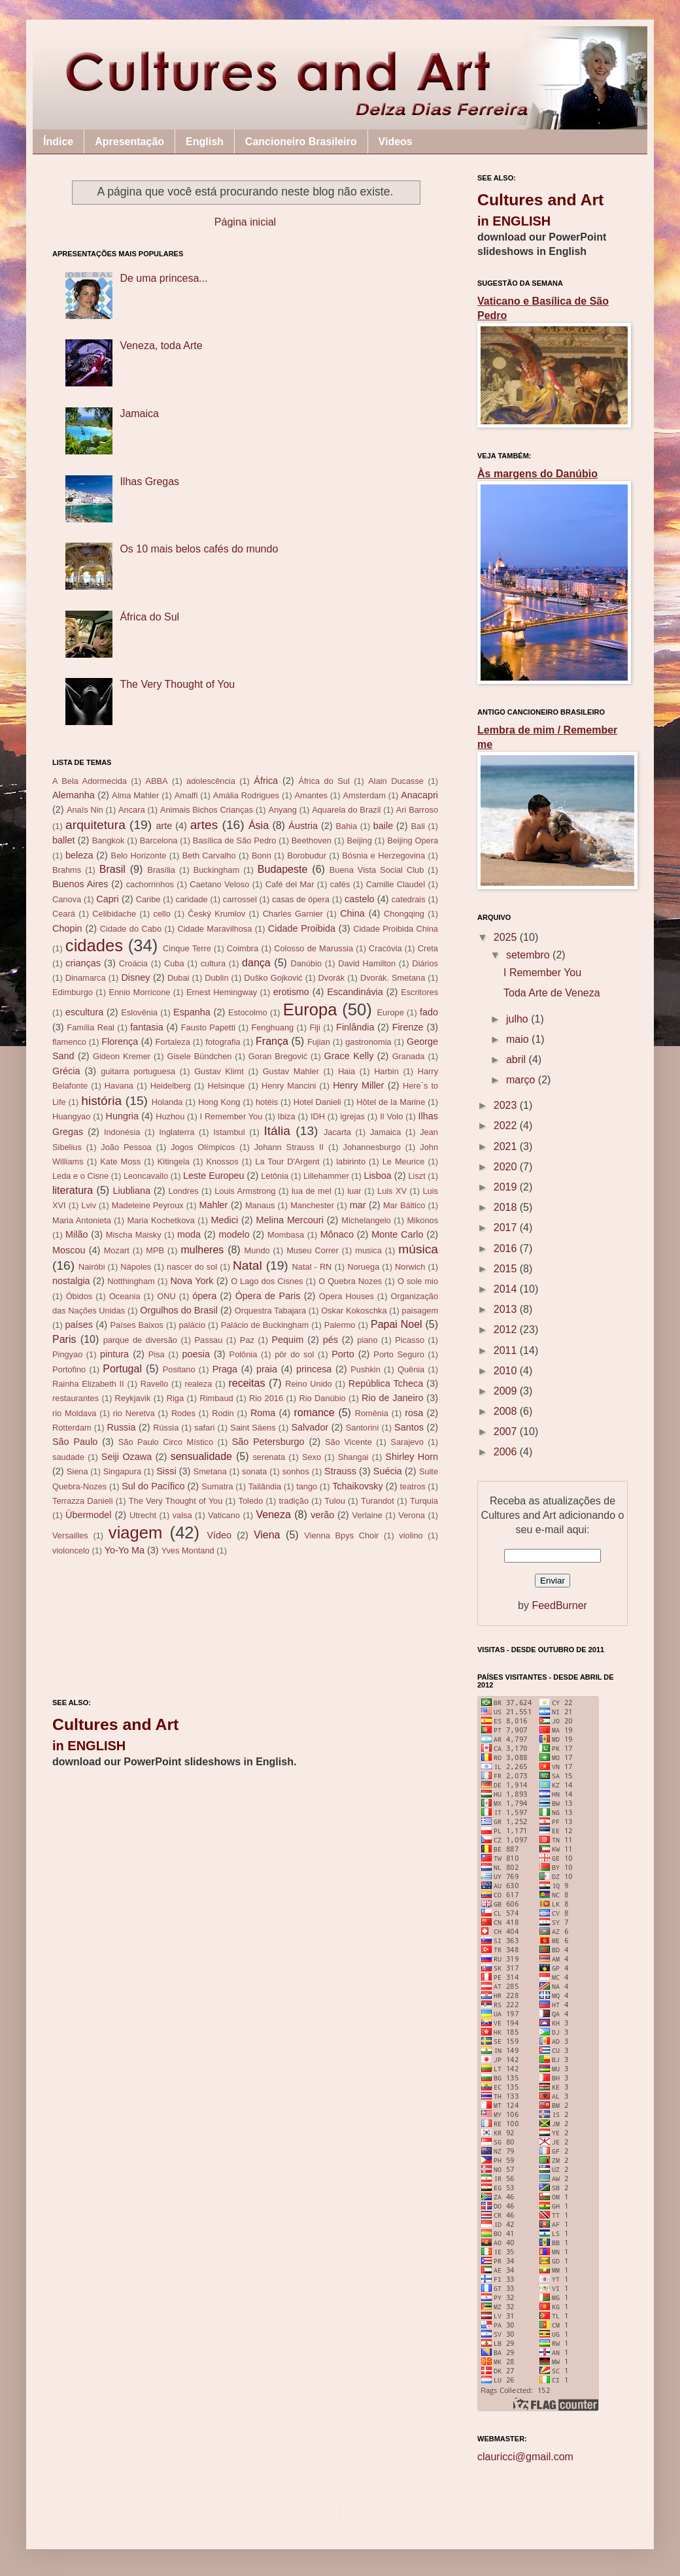  What do you see at coordinates (411, 1515) in the screenshot?
I see `Verona` at bounding box center [411, 1515].